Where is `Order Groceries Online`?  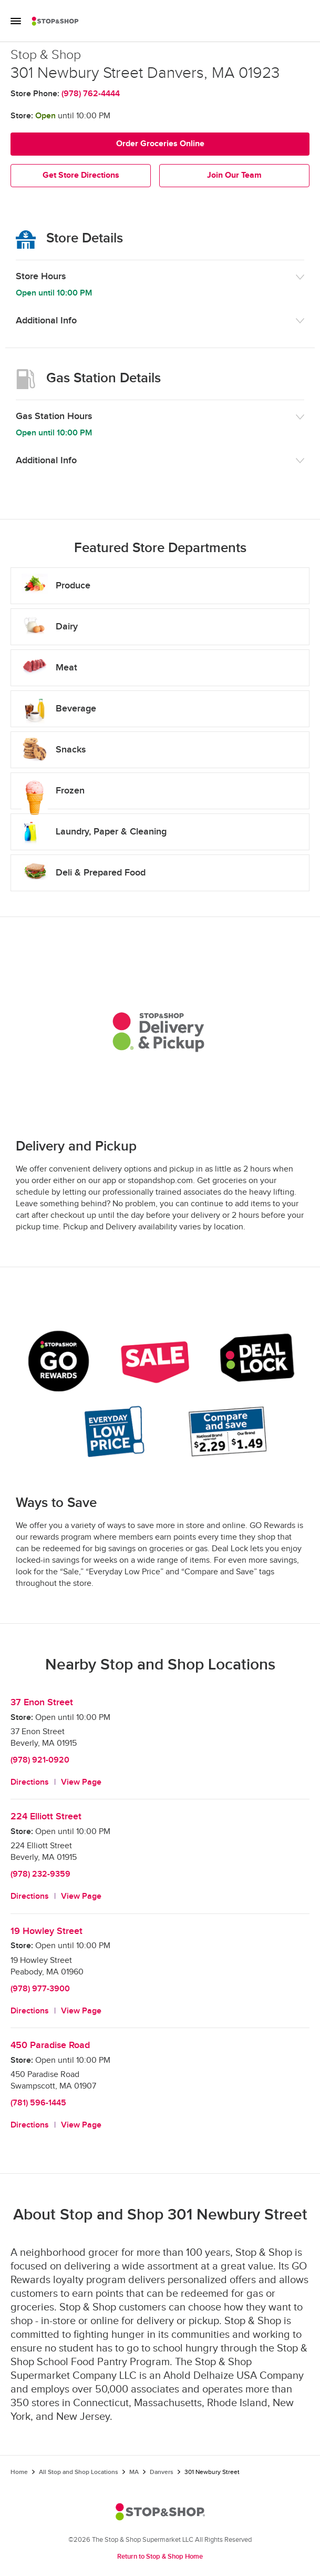
Order Groceries Online is located at coordinates (160, 144).